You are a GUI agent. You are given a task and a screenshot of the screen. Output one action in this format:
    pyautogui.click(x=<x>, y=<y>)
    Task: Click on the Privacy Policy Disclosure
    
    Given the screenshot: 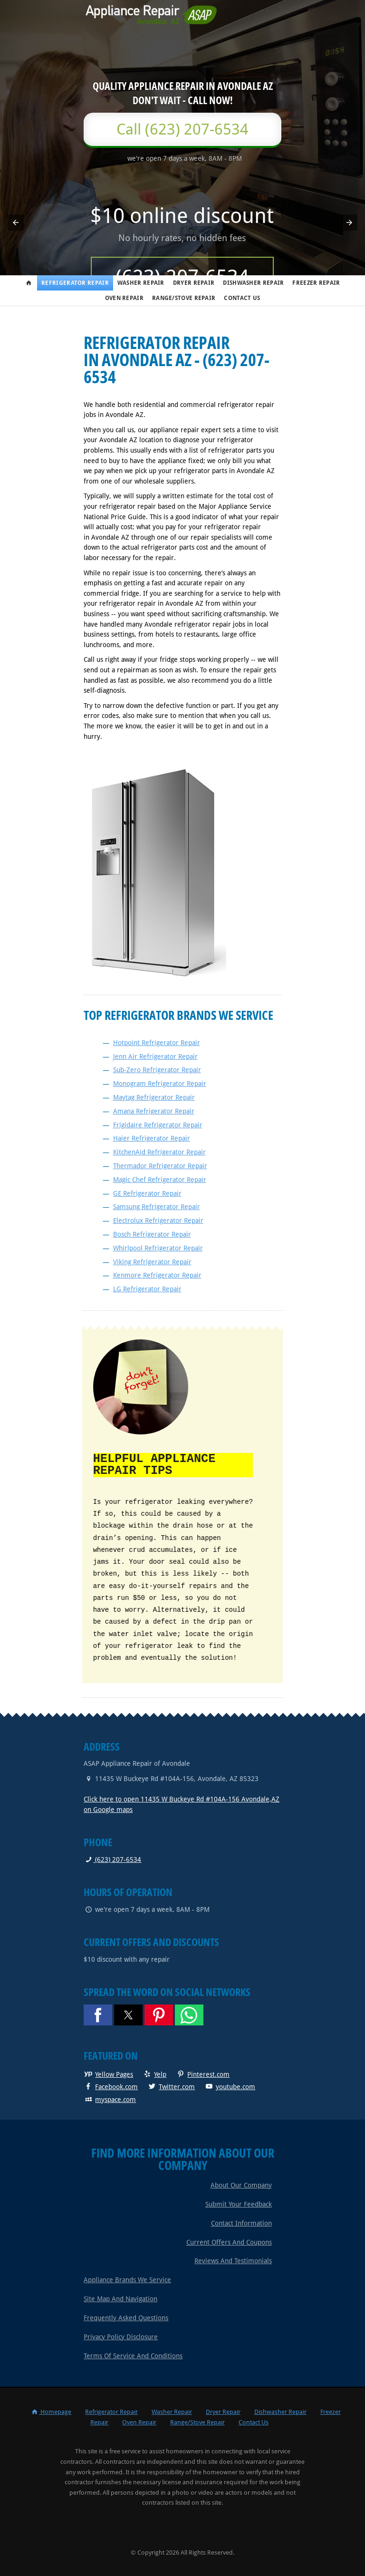 What is the action you would take?
    pyautogui.click(x=121, y=2336)
    